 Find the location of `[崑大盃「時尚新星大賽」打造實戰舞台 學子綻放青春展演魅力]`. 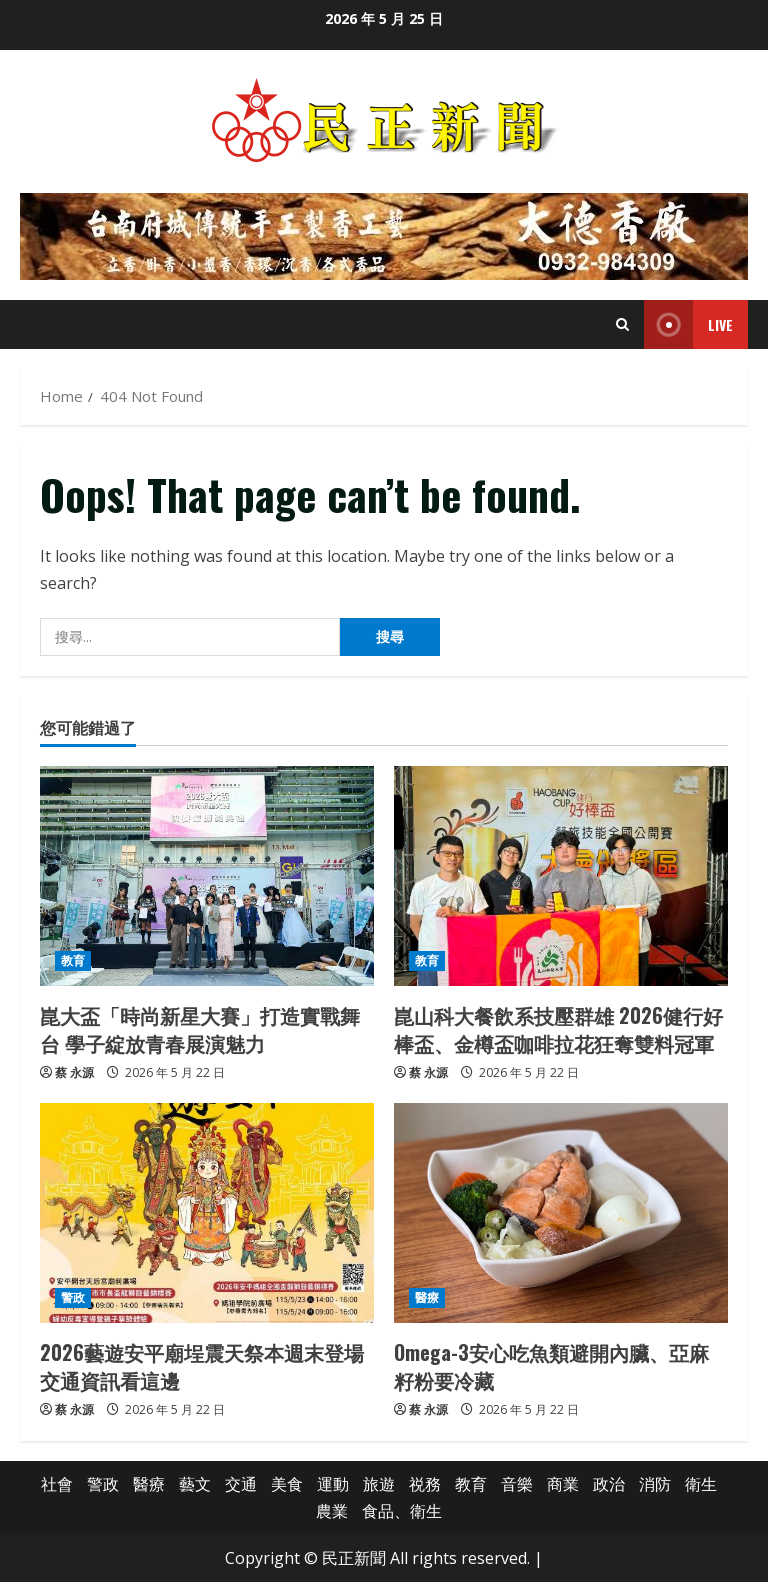

[崑大盃「時尚新星大賽」打造實戰舞台 學子綻放青春展演魅力] is located at coordinates (207, 876).